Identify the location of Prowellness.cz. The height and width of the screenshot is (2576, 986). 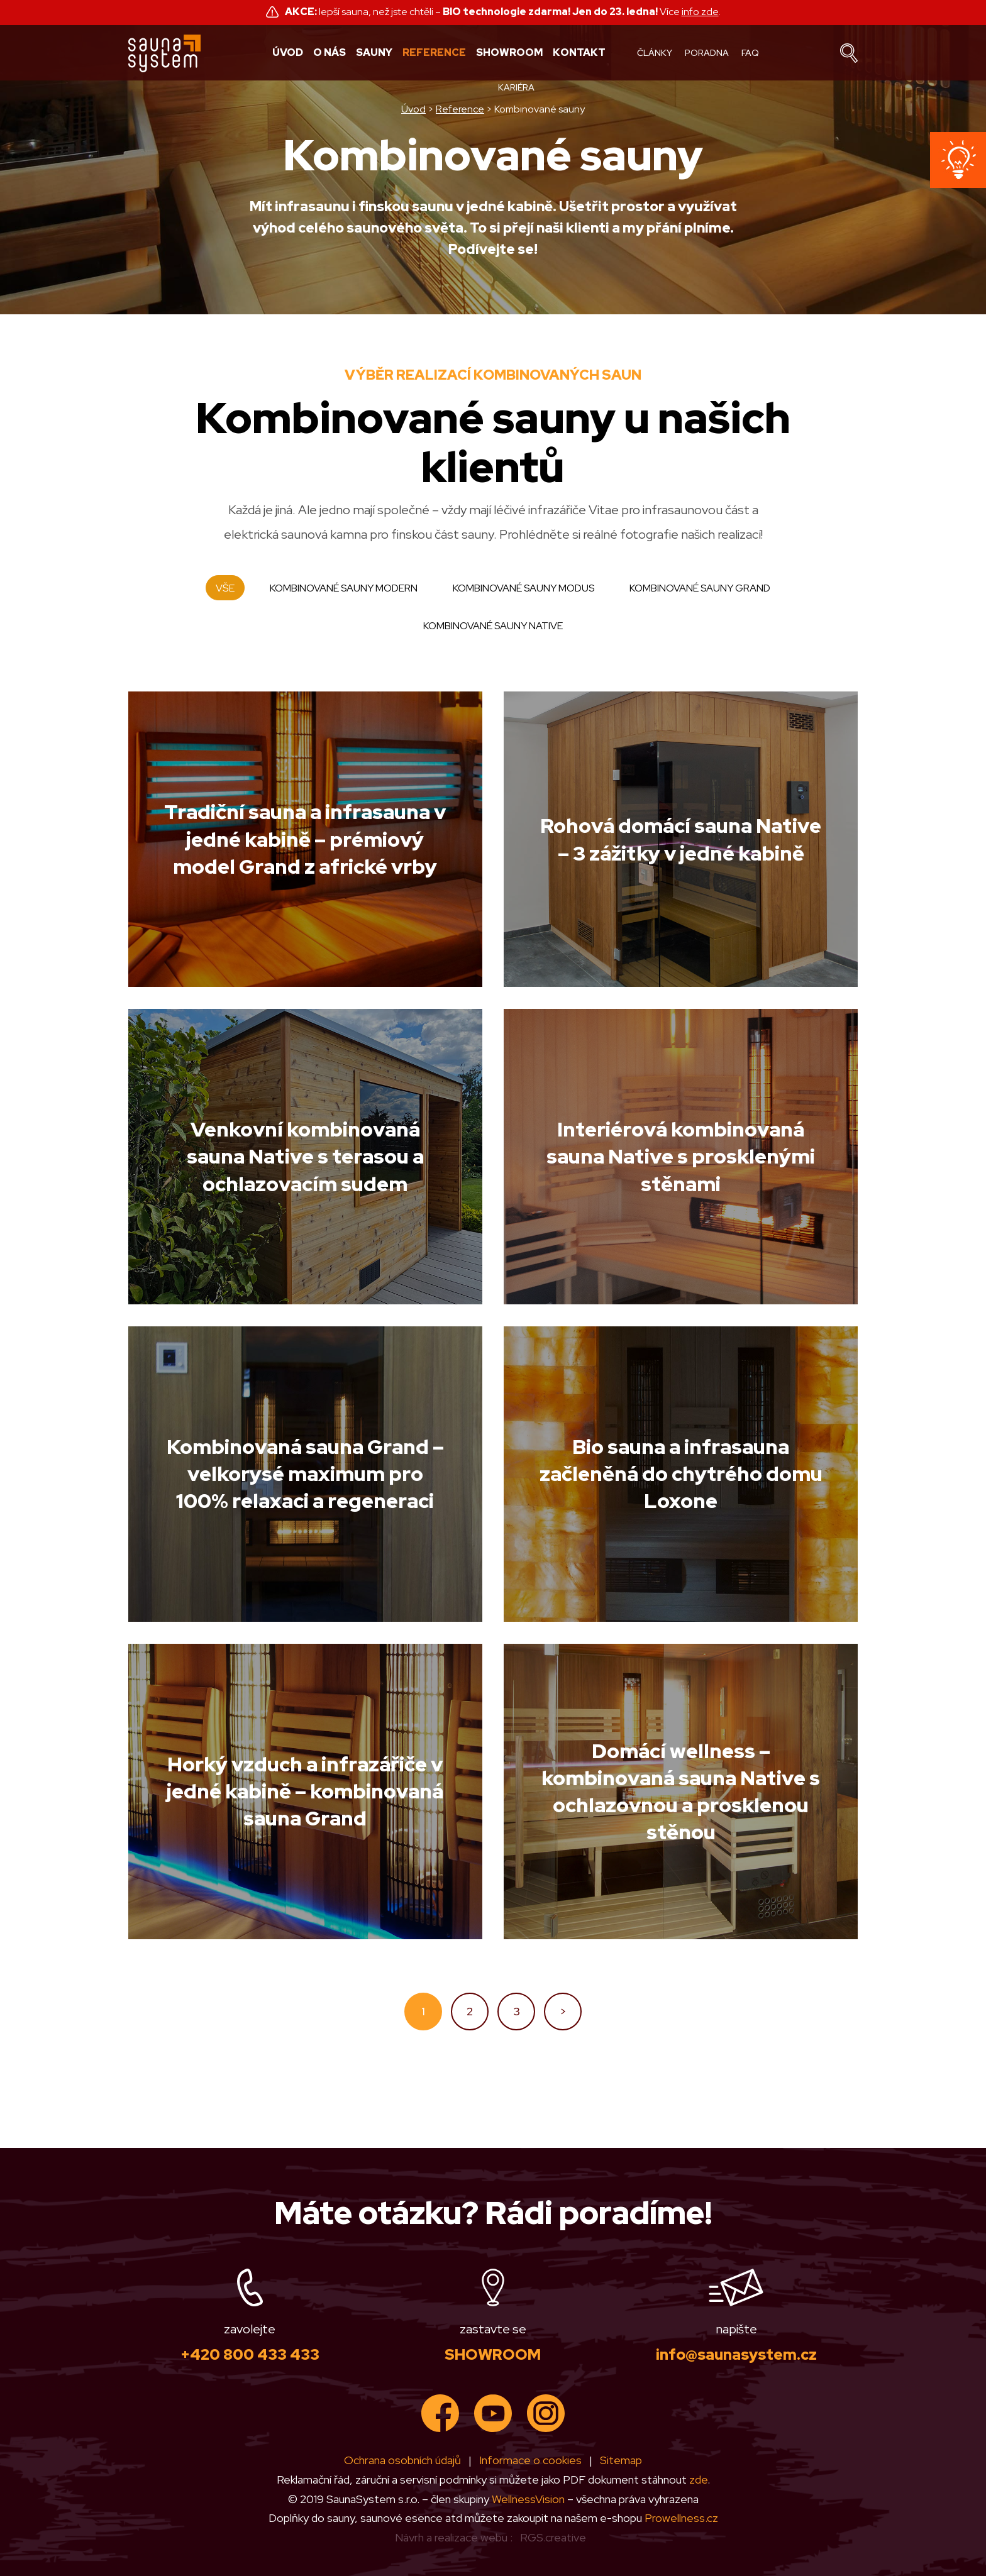
(681, 2518).